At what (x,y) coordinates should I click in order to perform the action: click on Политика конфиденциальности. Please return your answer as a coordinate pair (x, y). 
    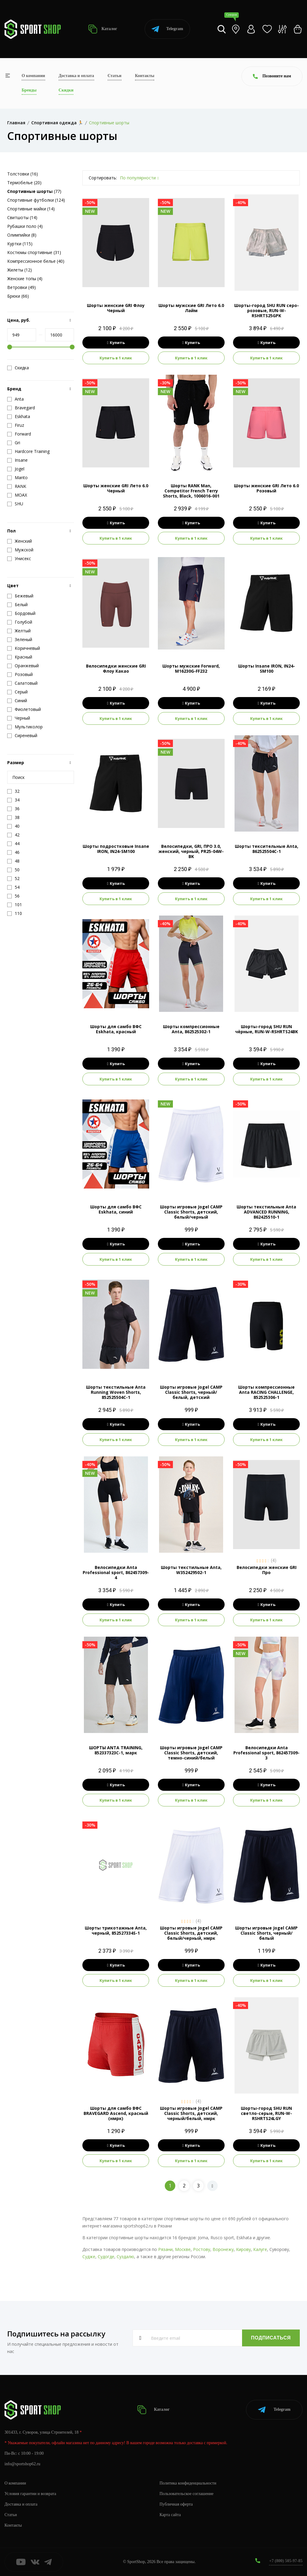
    Looking at the image, I should click on (188, 2483).